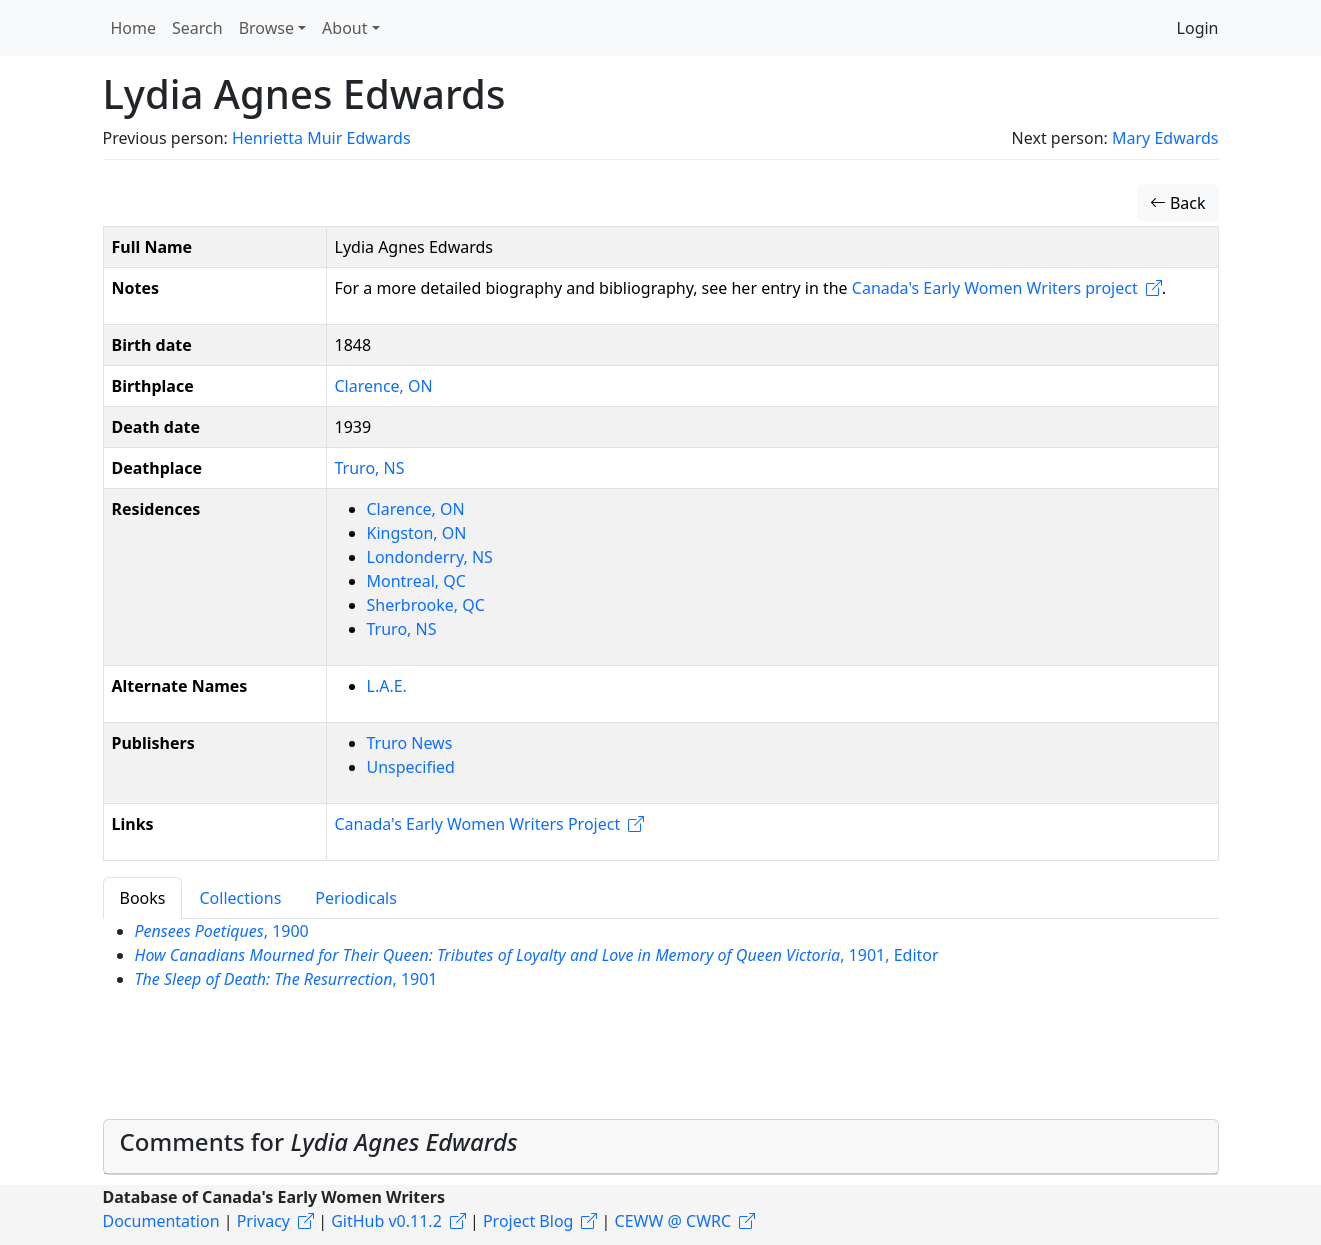 The width and height of the screenshot is (1321, 1245). What do you see at coordinates (197, 28) in the screenshot?
I see `Search [button]` at bounding box center [197, 28].